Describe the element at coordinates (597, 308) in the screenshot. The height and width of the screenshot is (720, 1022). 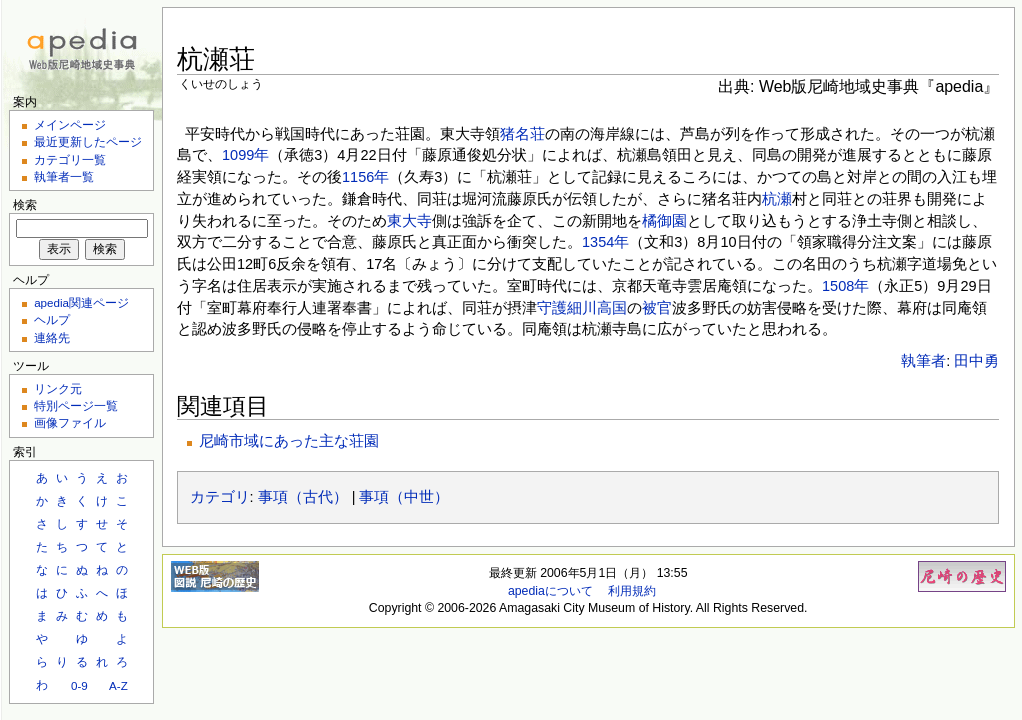
I see `細川高国` at that location.